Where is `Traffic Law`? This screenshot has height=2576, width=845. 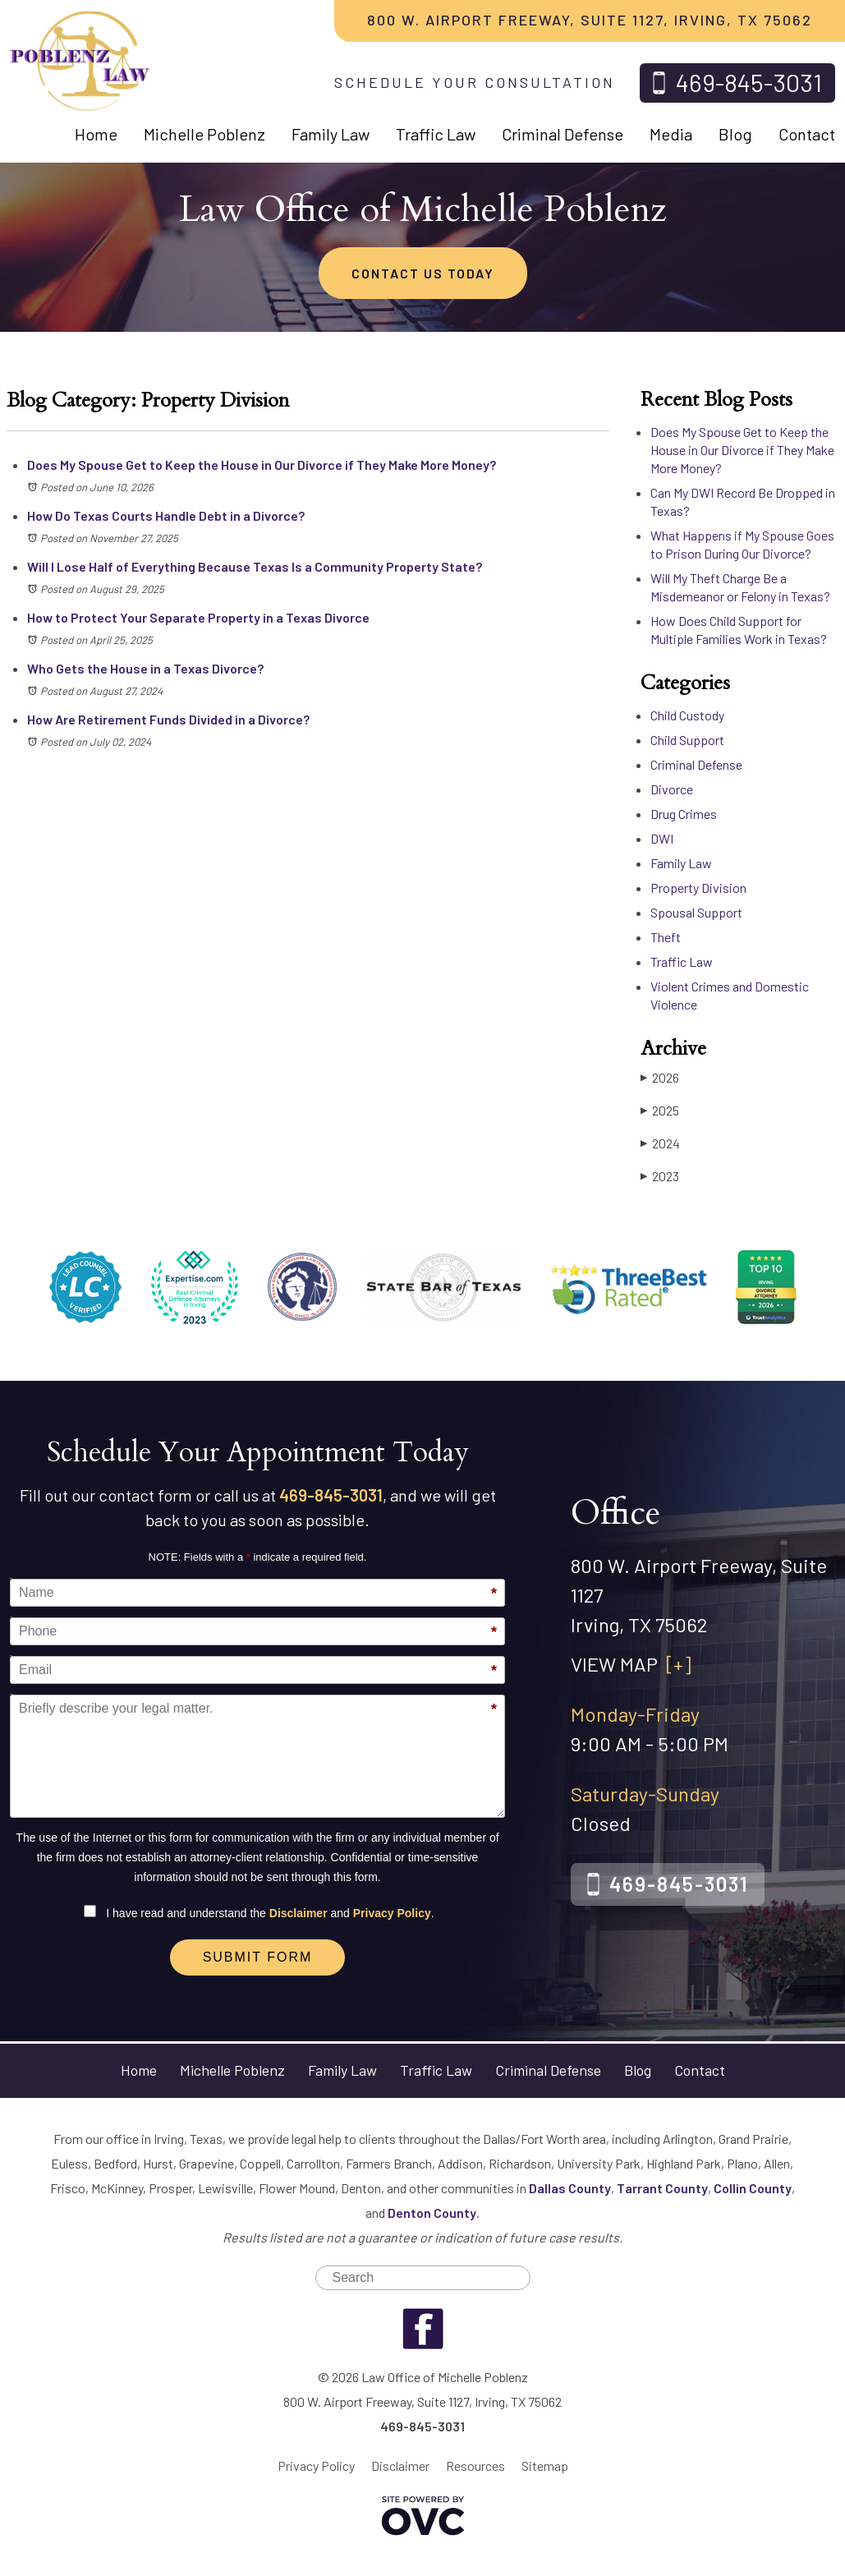
Traffic Law is located at coordinates (435, 134).